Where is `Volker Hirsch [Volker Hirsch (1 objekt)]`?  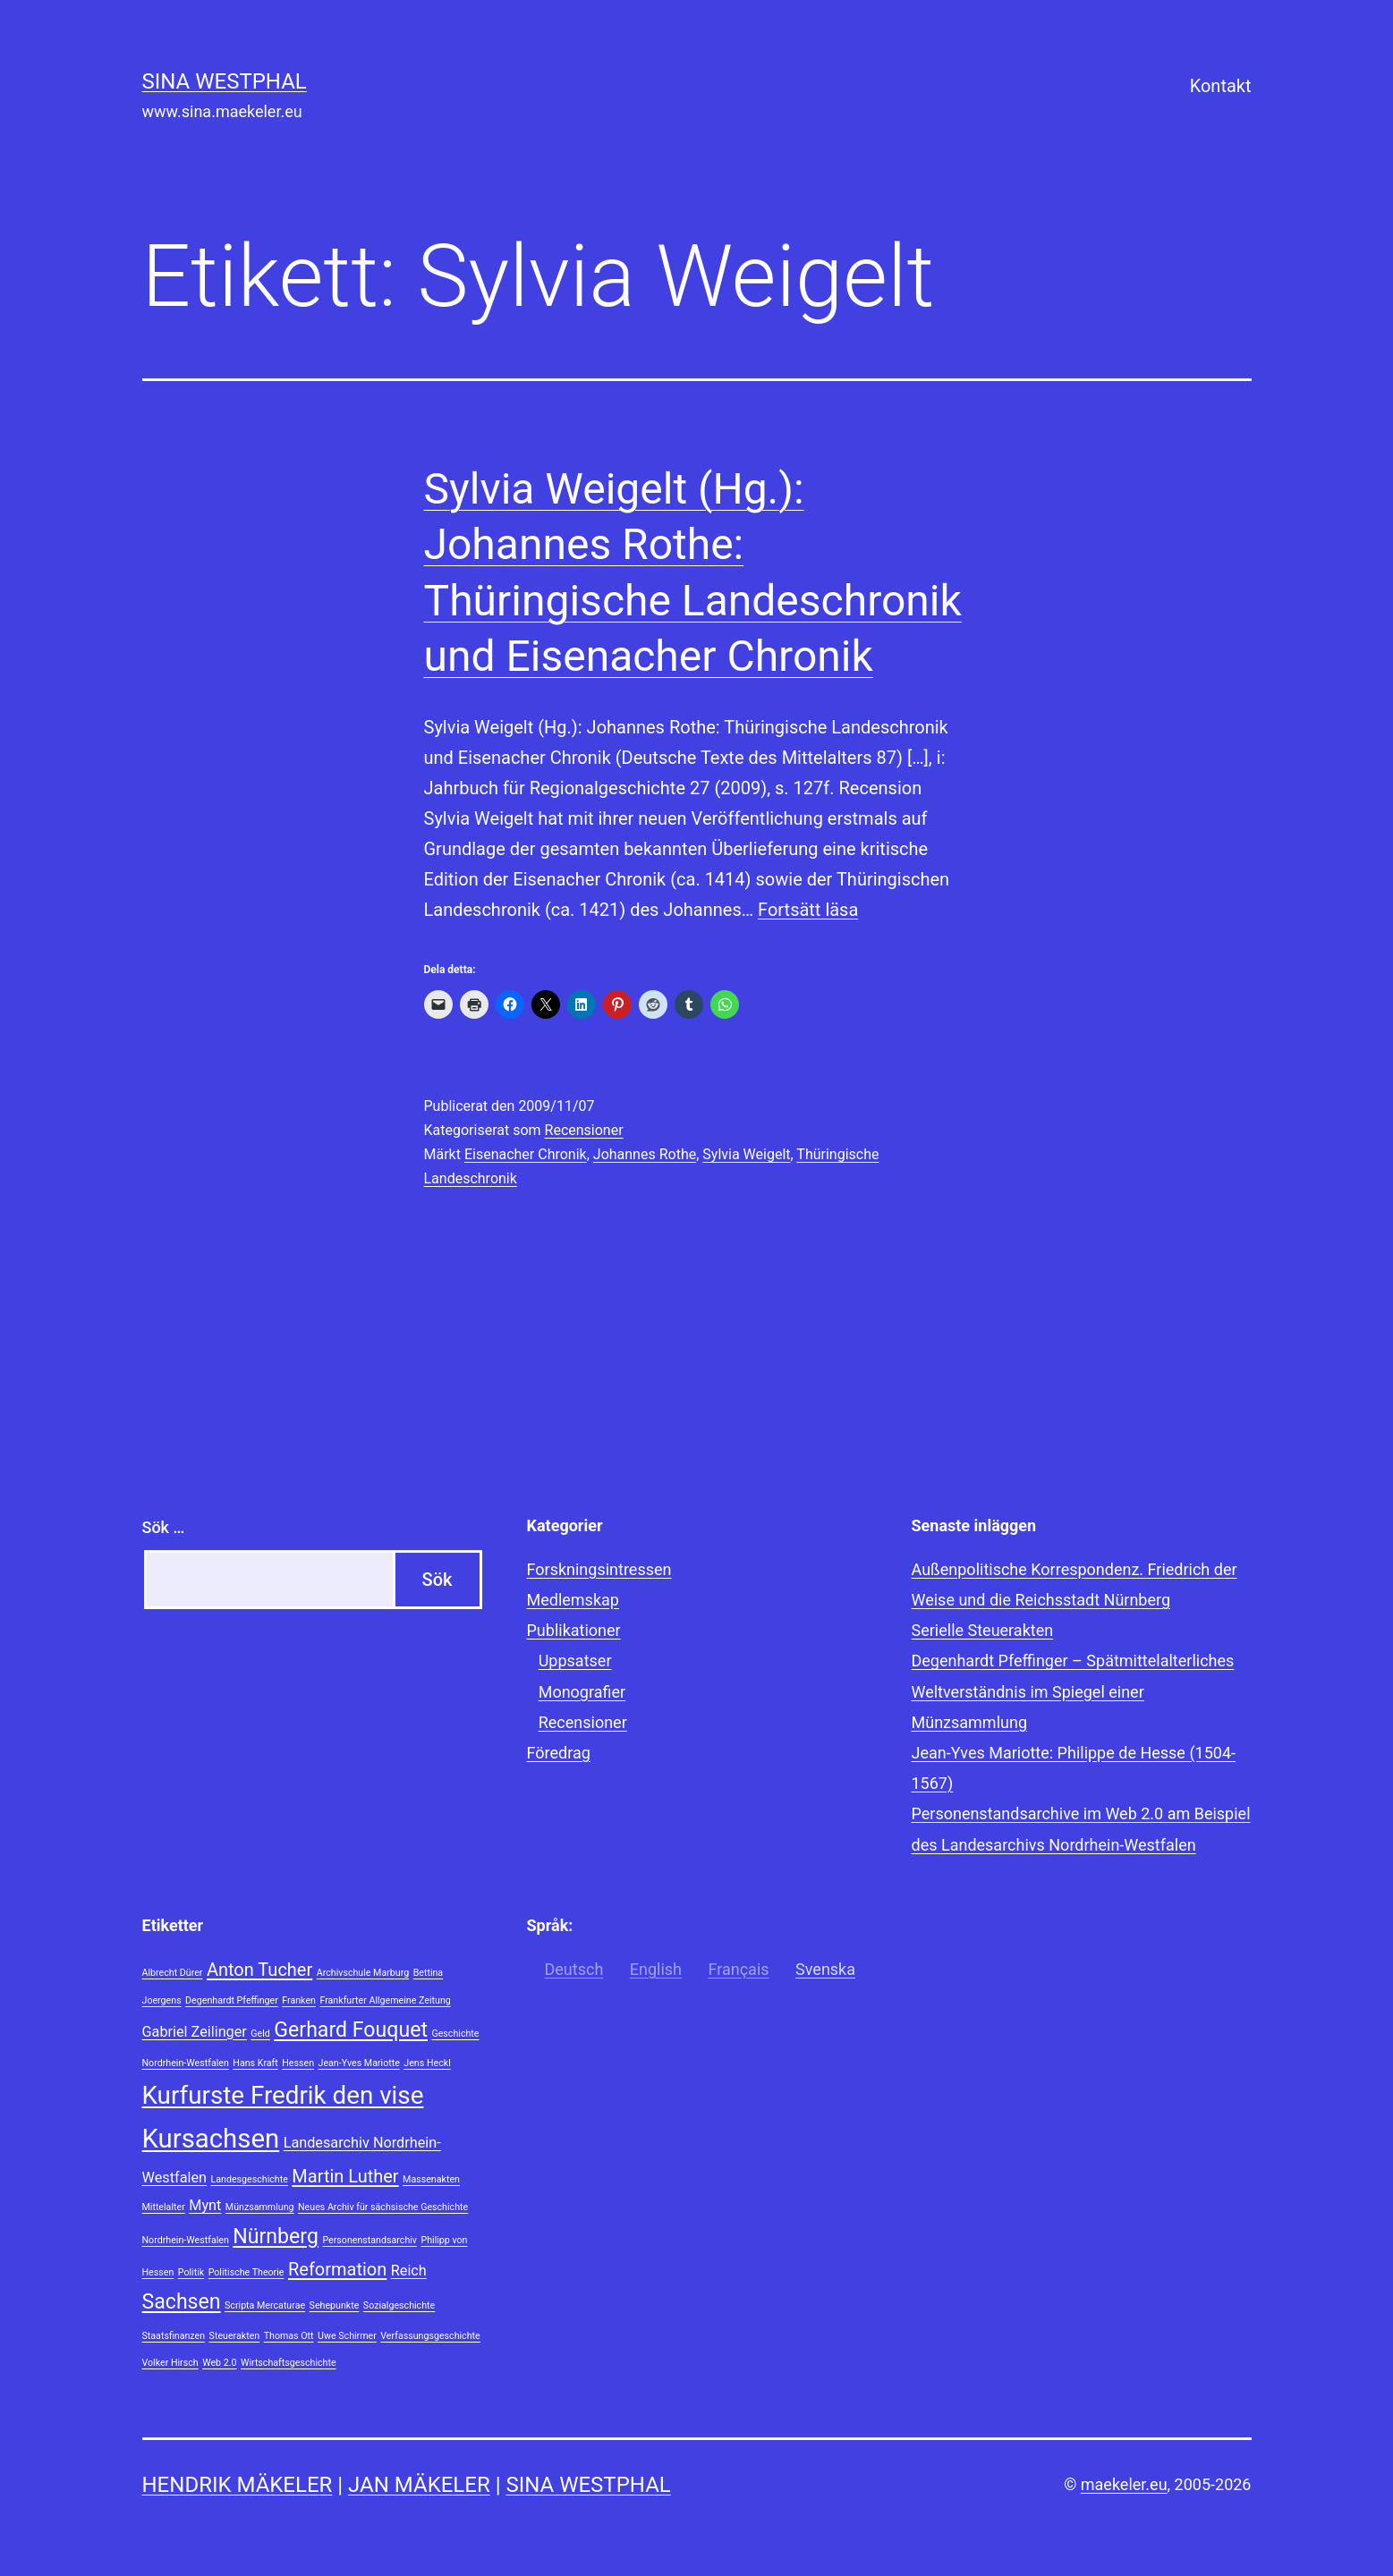
Volker Hirsch [Volker Hirsch (1 objekt)] is located at coordinates (170, 2362).